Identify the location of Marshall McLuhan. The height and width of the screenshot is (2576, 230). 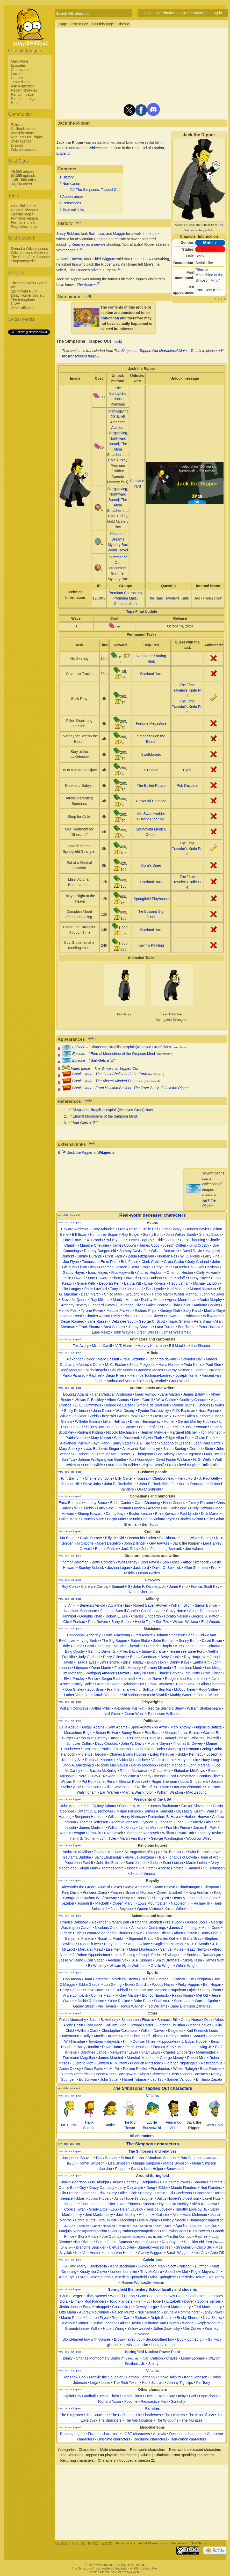
(141, 2058).